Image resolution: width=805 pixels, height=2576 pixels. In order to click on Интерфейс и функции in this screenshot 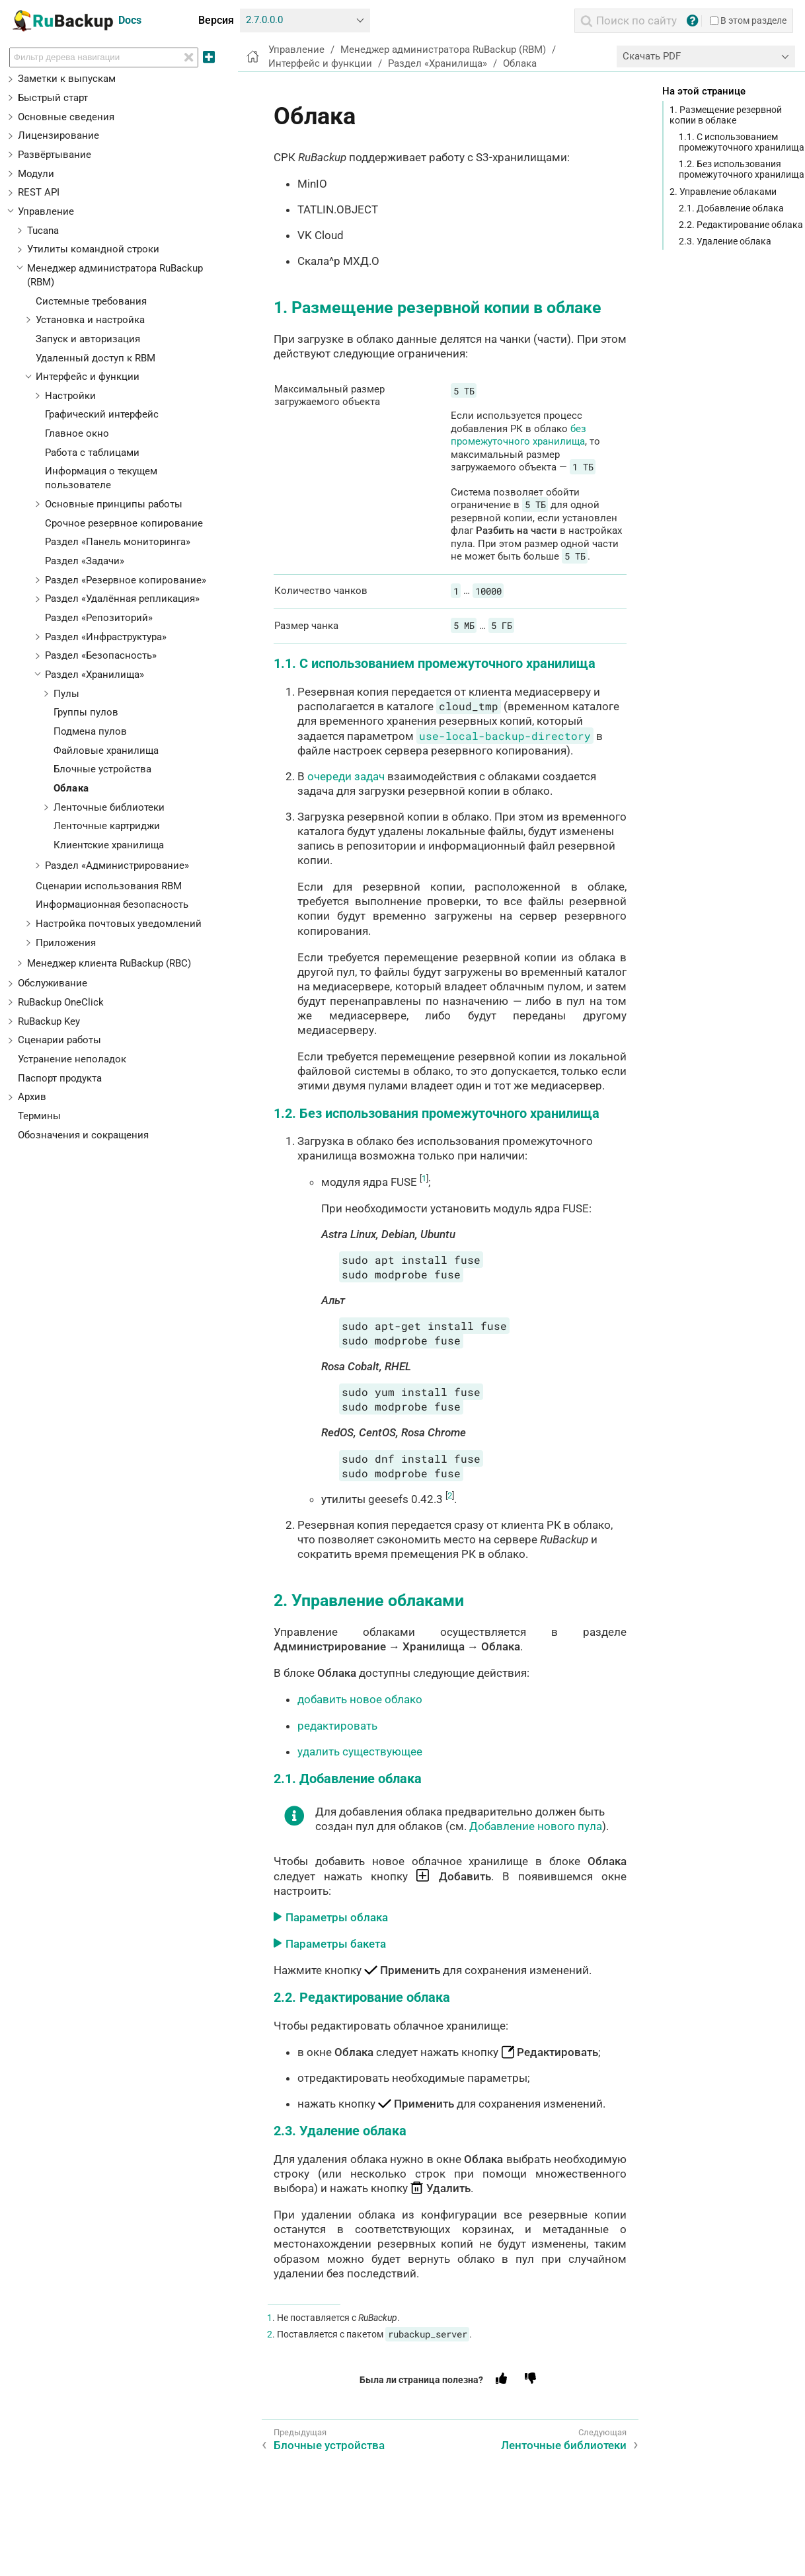, I will do `click(87, 377)`.